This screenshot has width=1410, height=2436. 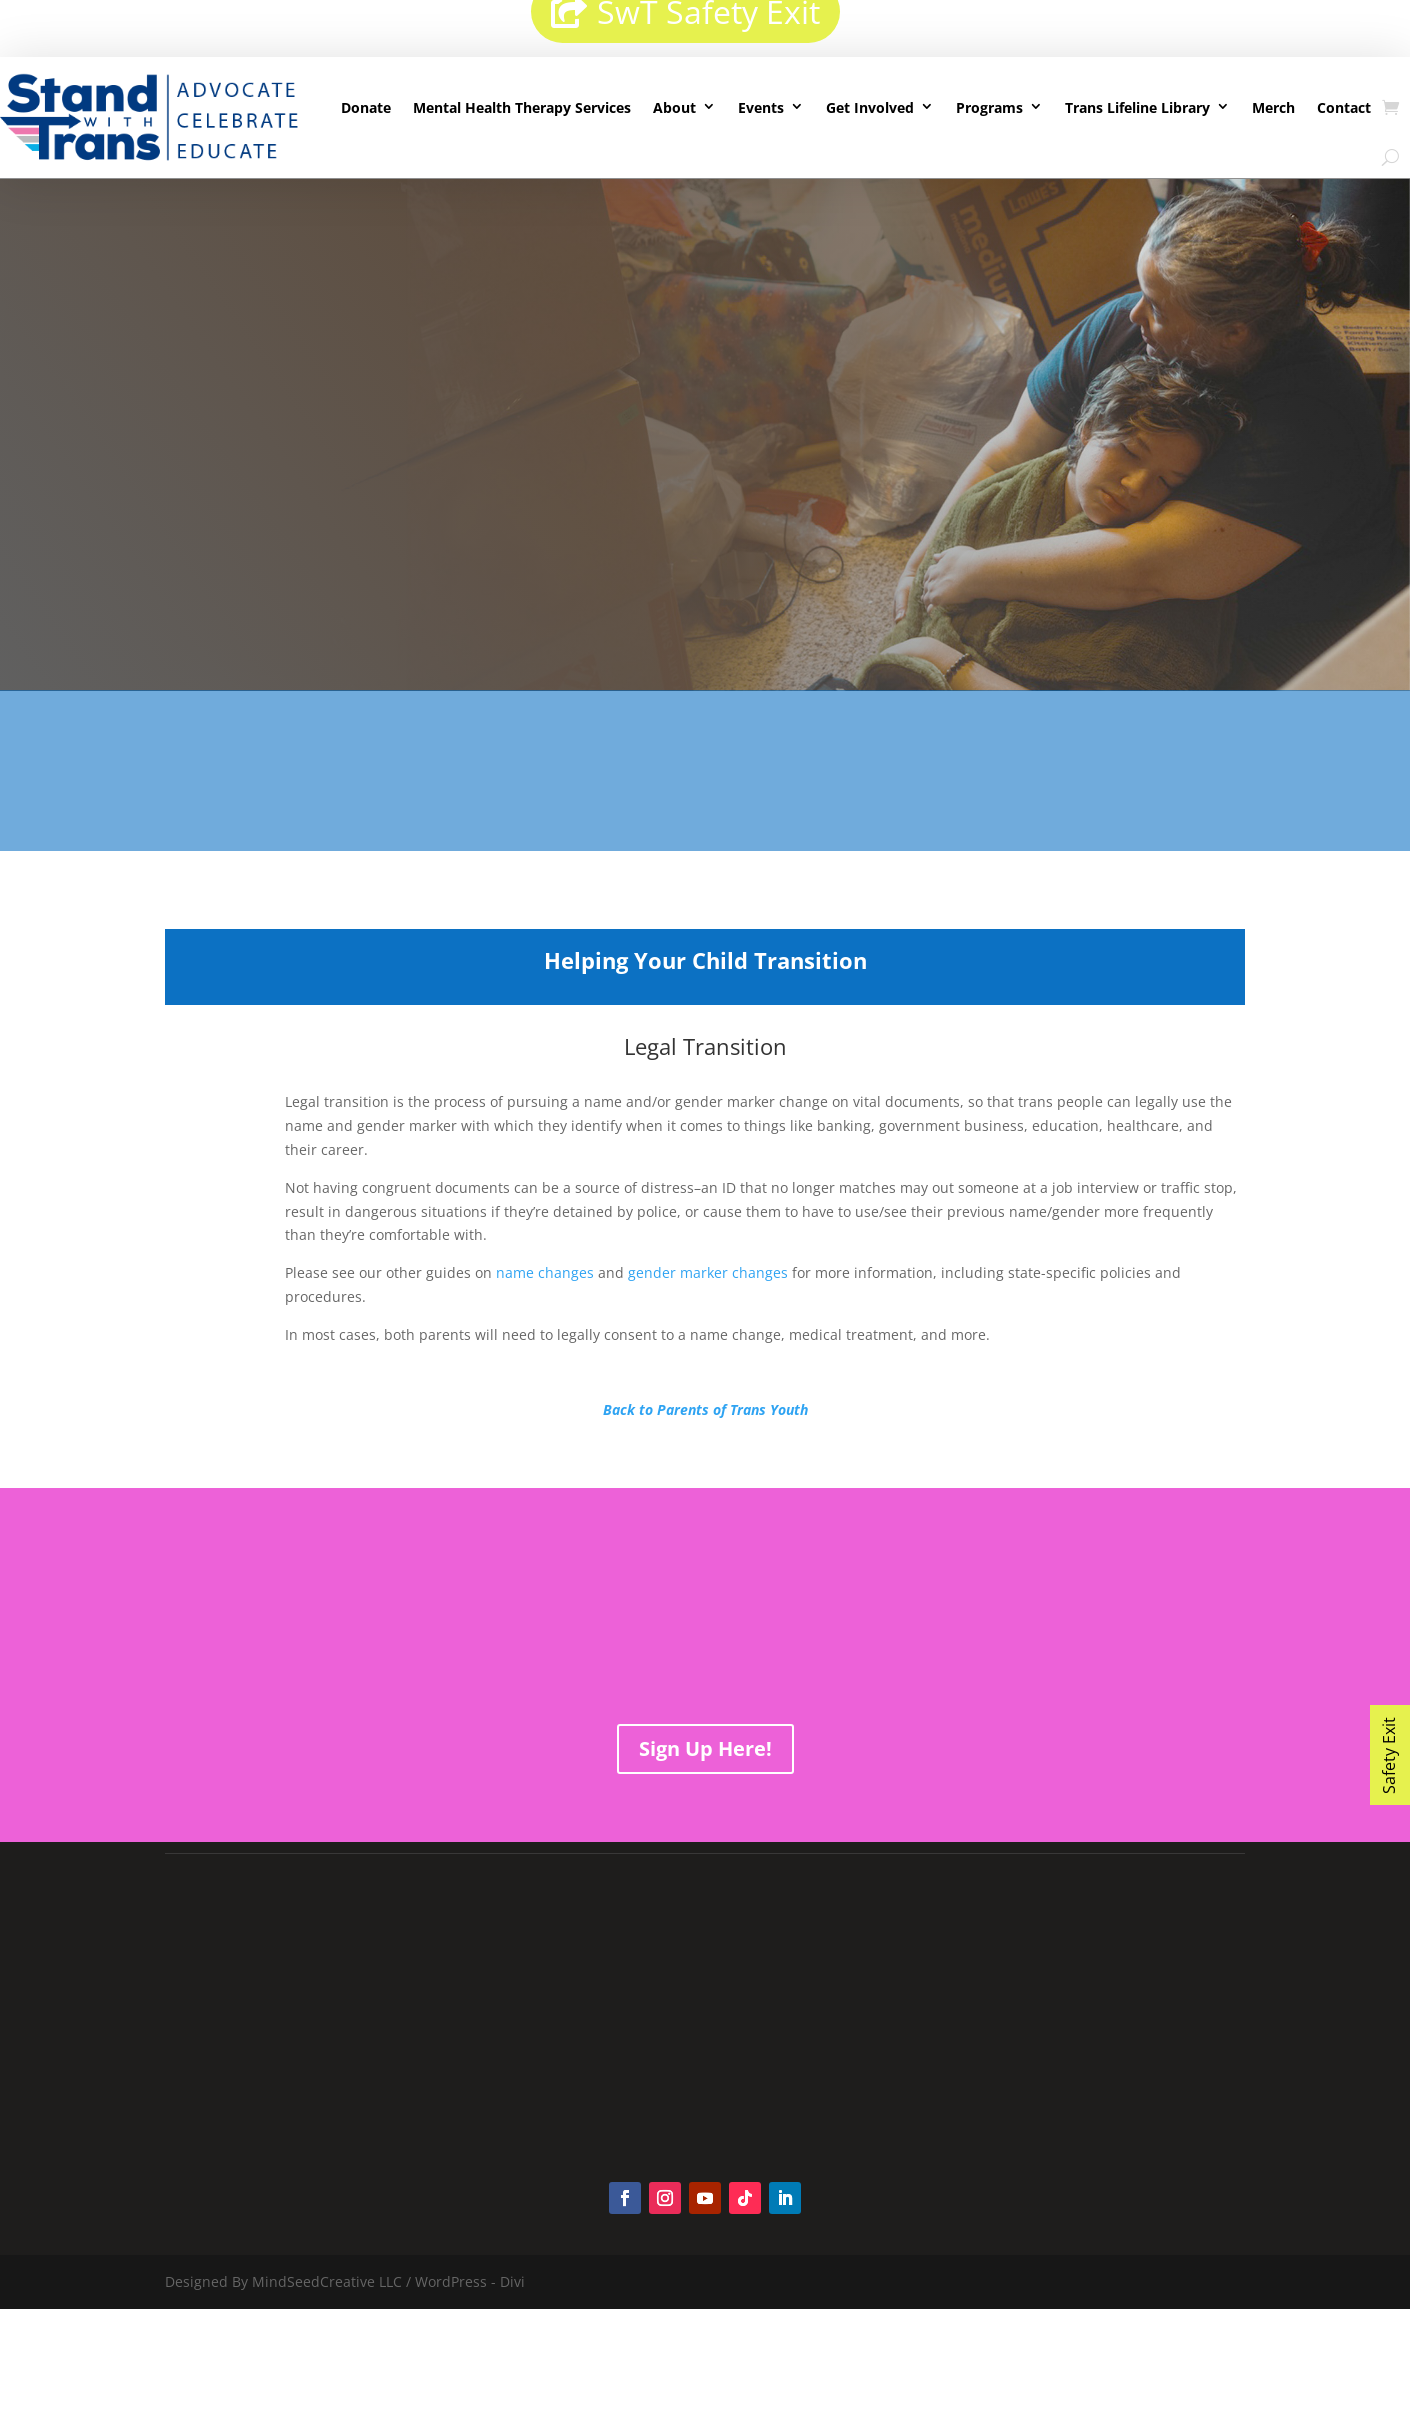 What do you see at coordinates (1137, 107) in the screenshot?
I see `Trans Lifeline Library` at bounding box center [1137, 107].